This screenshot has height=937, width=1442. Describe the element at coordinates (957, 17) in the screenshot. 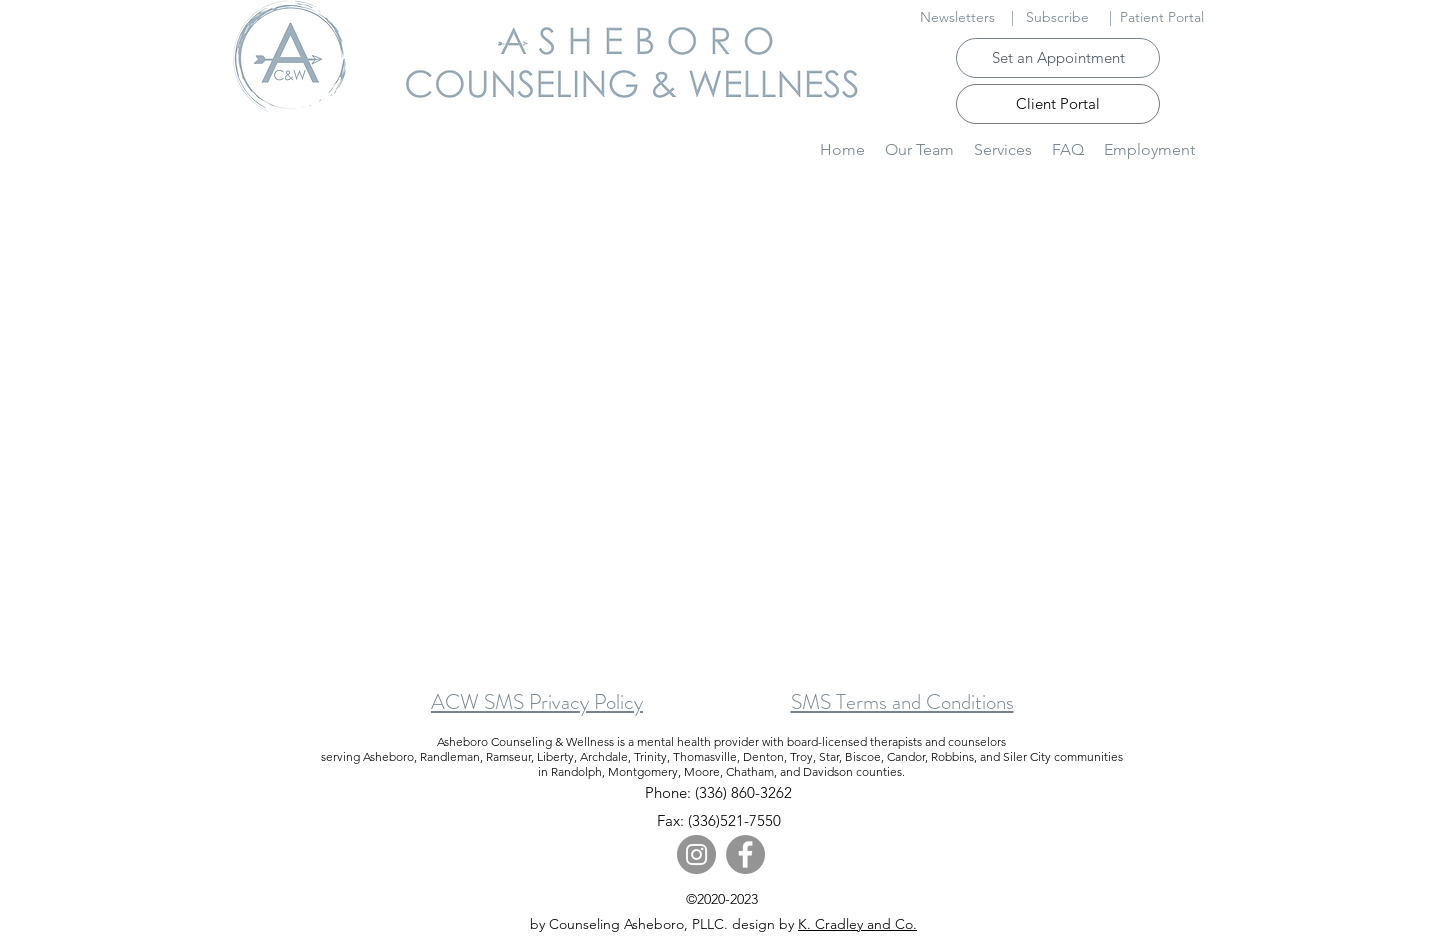

I see `Newsletters` at that location.